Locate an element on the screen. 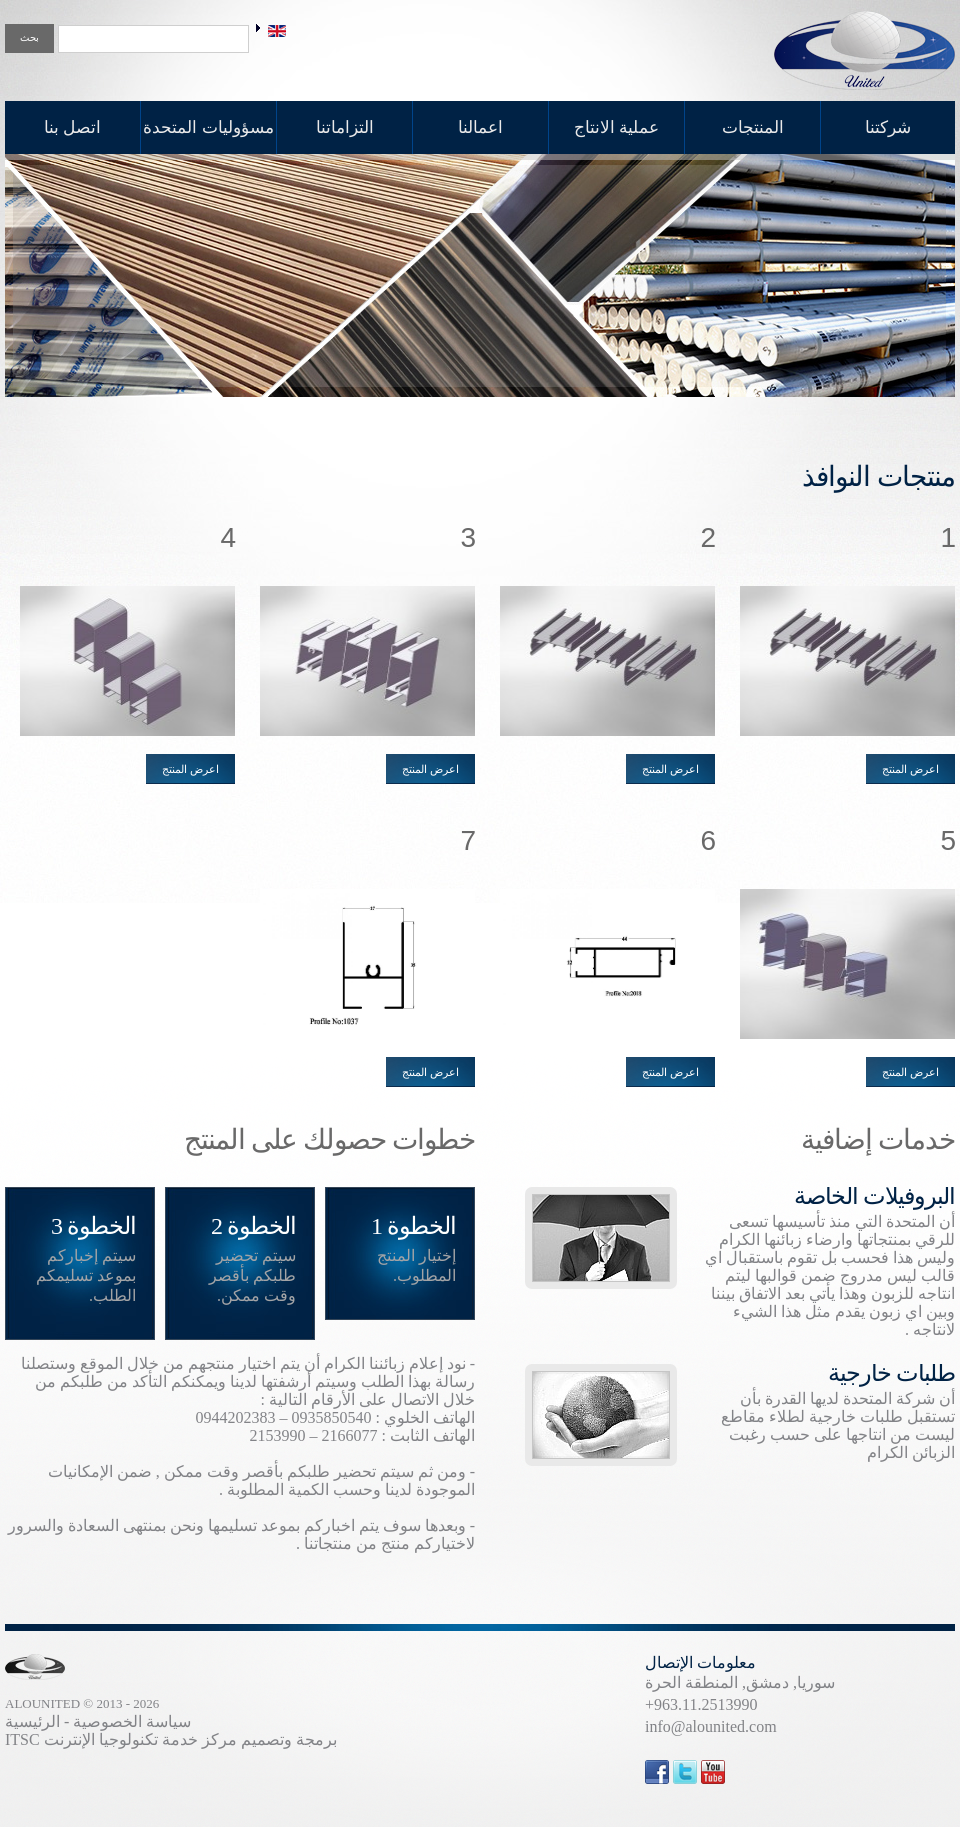  الرئيسية is located at coordinates (32, 1721).